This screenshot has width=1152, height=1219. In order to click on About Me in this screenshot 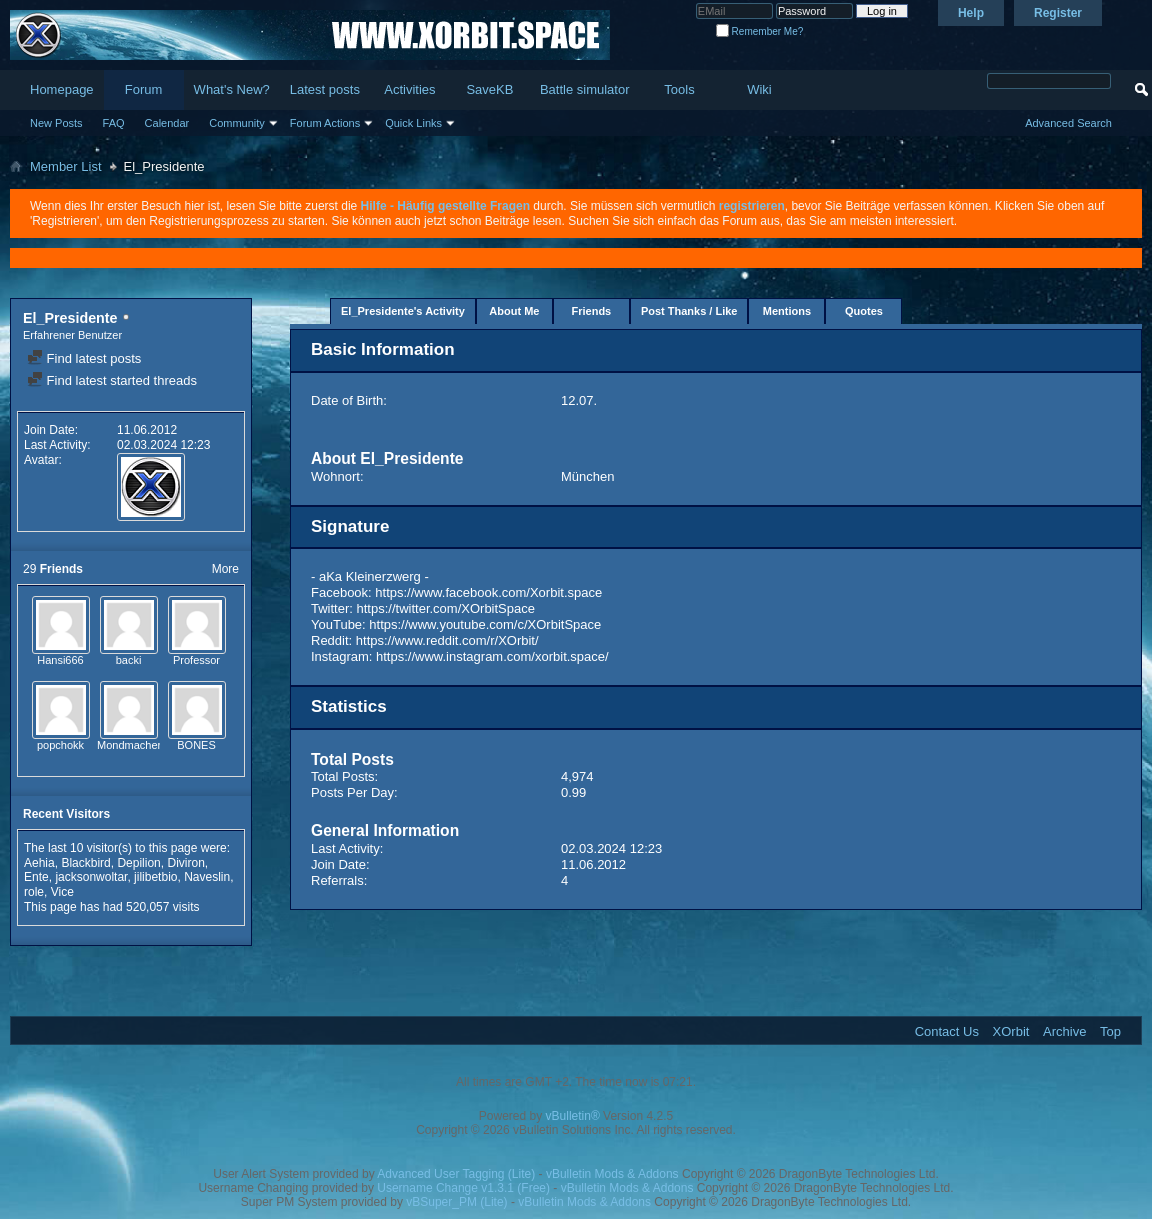, I will do `click(514, 311)`.